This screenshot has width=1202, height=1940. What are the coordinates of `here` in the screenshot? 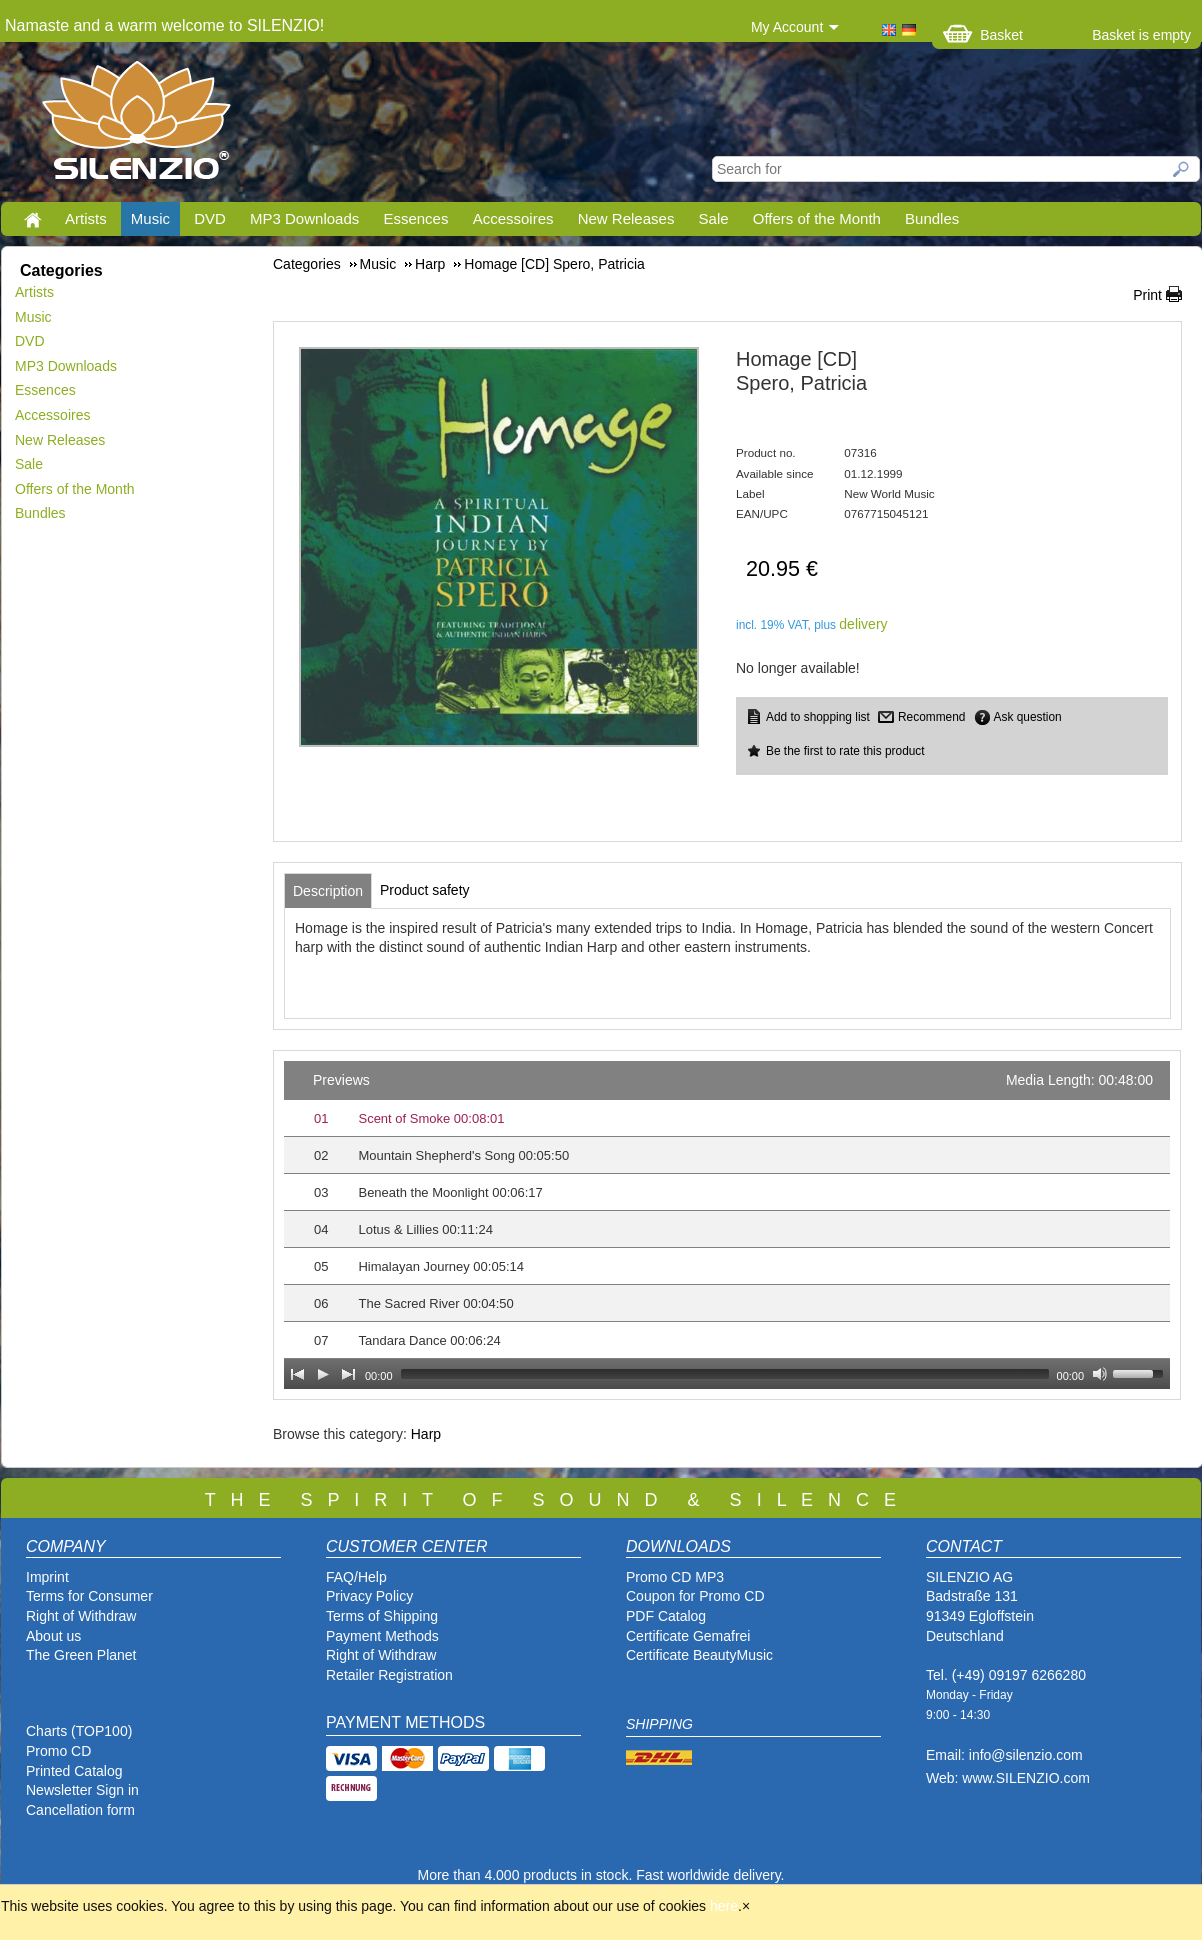 It's located at (724, 1906).